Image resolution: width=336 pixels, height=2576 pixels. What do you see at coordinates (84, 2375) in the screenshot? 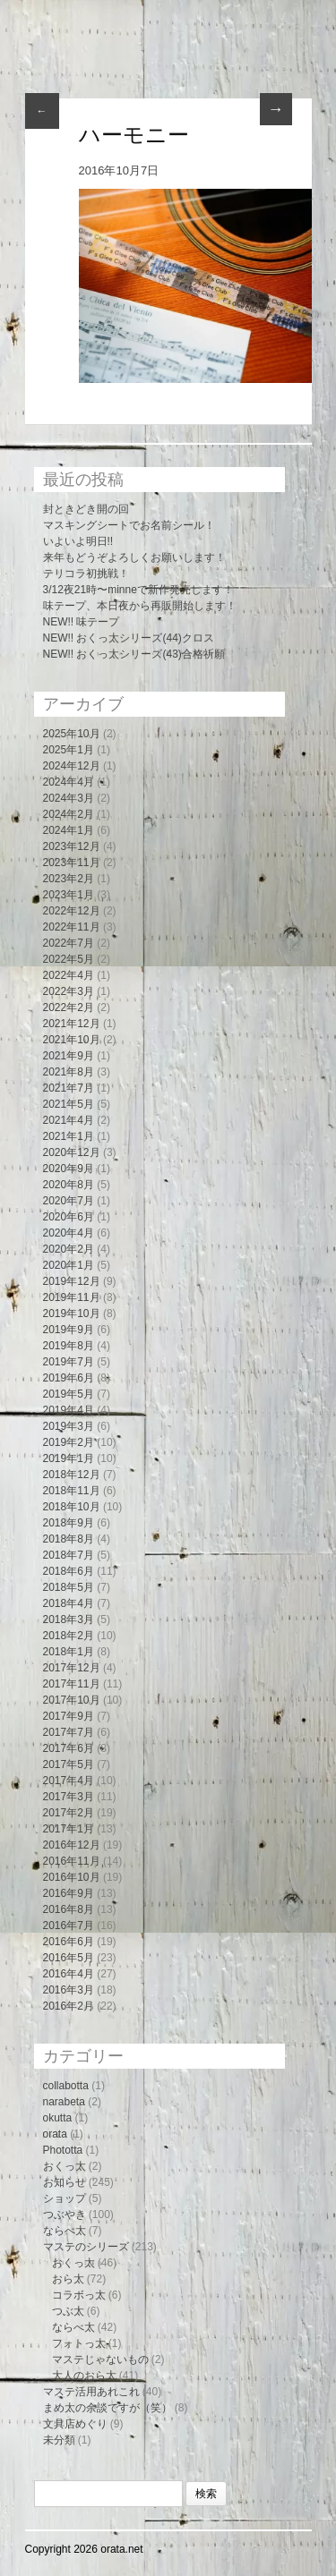
I see `大人のおら太` at bounding box center [84, 2375].